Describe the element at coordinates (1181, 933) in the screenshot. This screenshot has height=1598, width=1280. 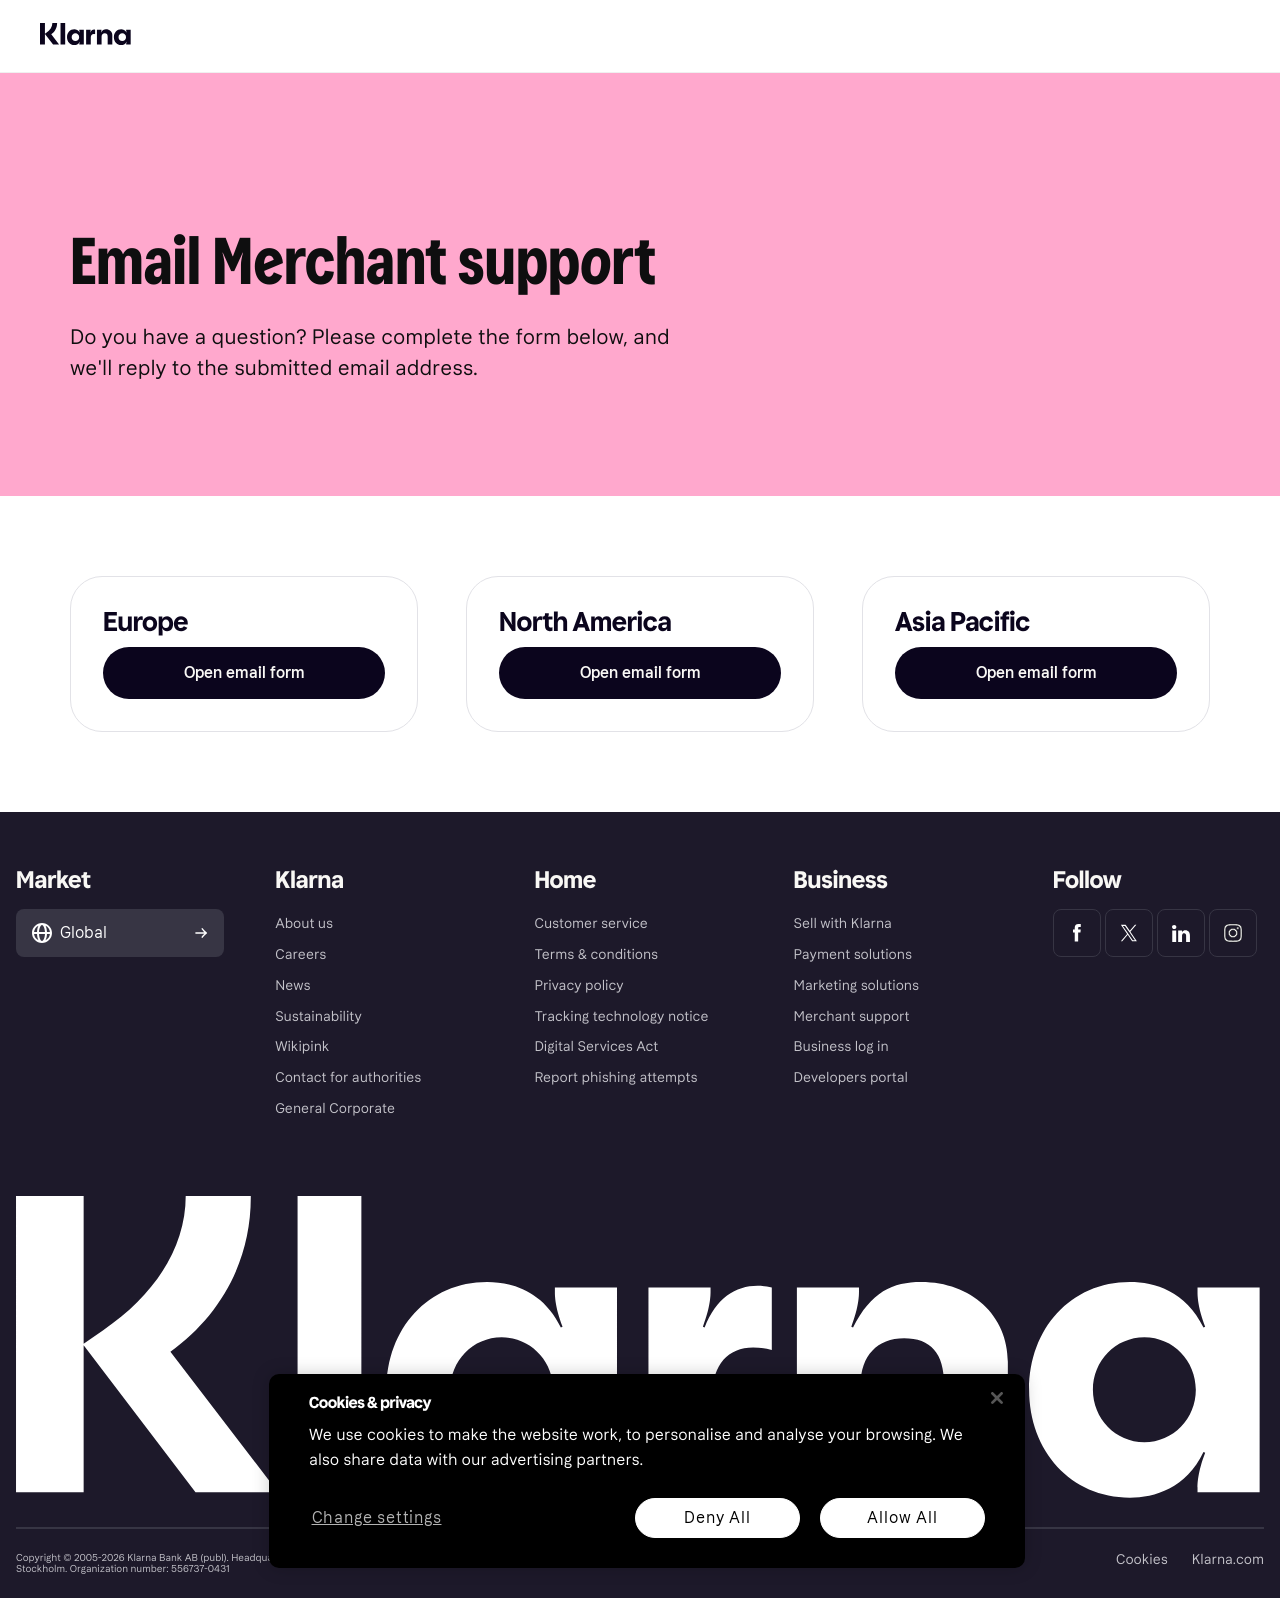
I see `[Klarna LinkedIn]` at that location.